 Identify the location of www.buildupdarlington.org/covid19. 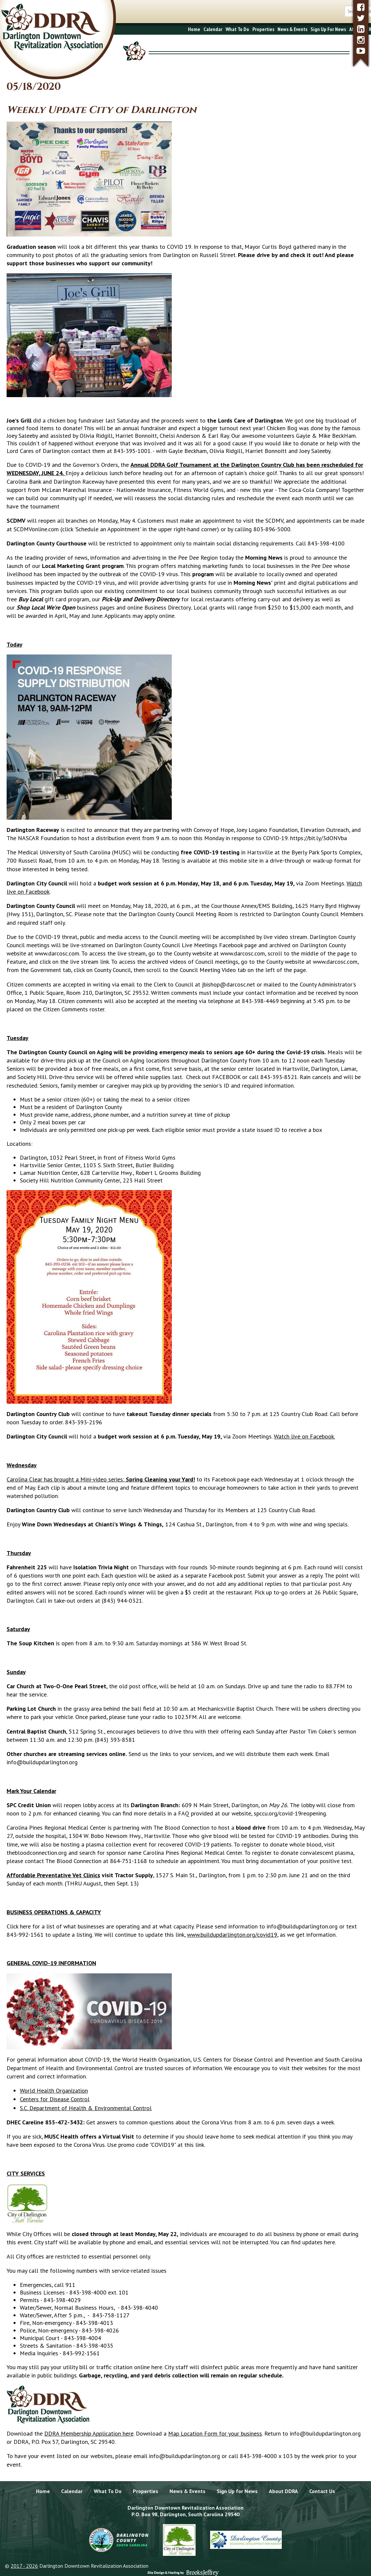
(232, 1934).